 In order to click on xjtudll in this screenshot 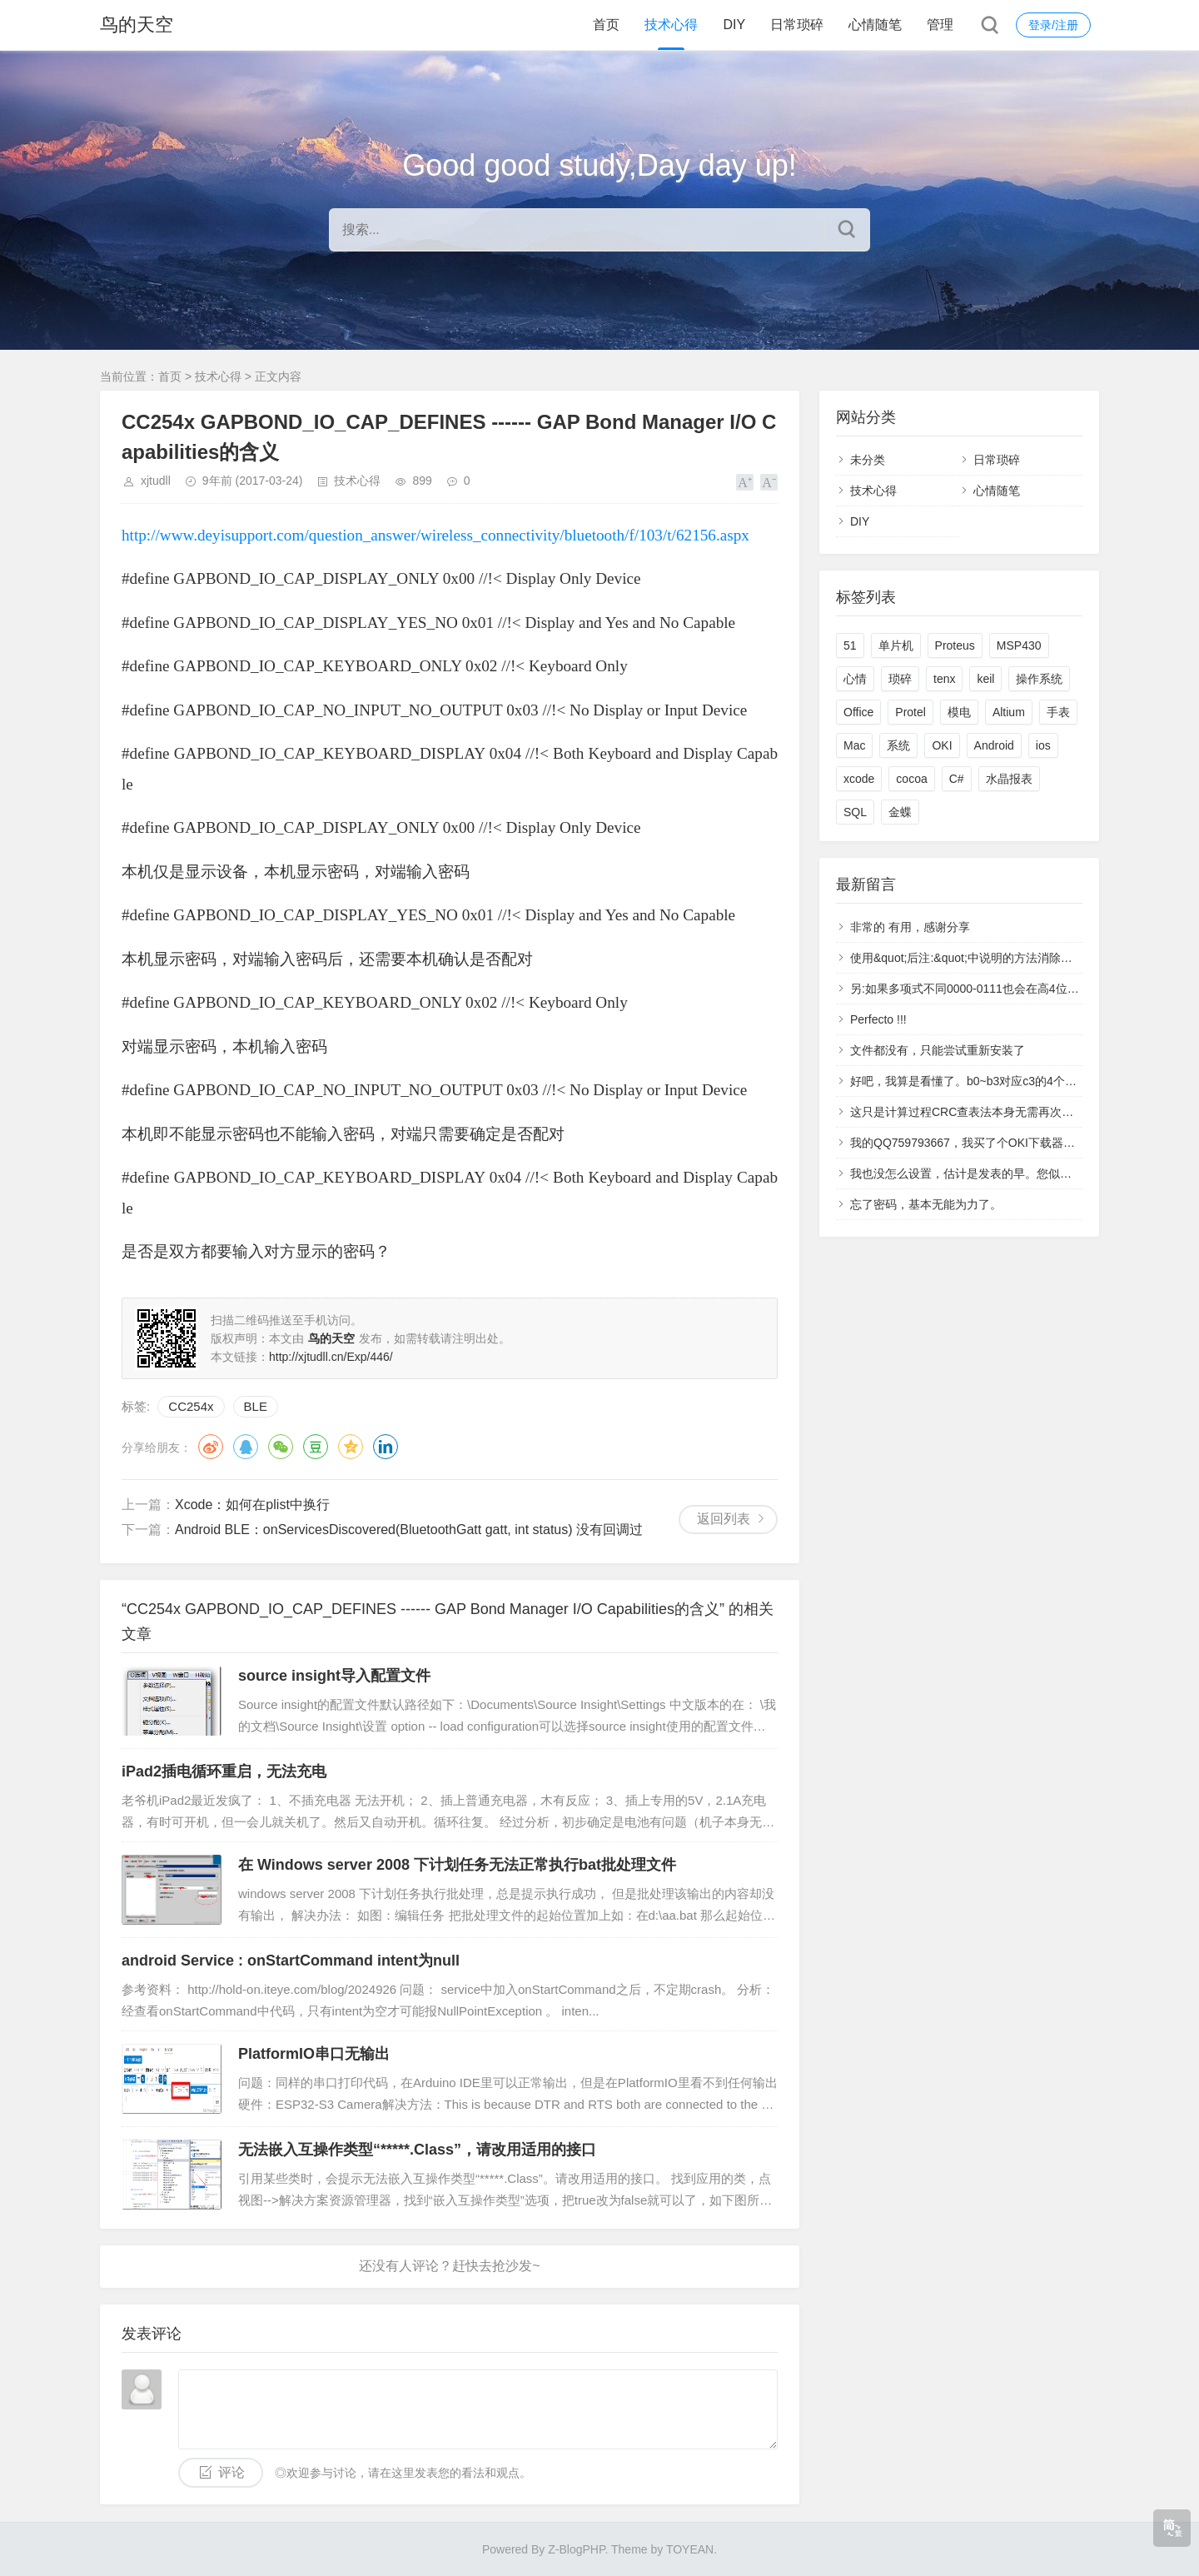, I will do `click(156, 480)`.